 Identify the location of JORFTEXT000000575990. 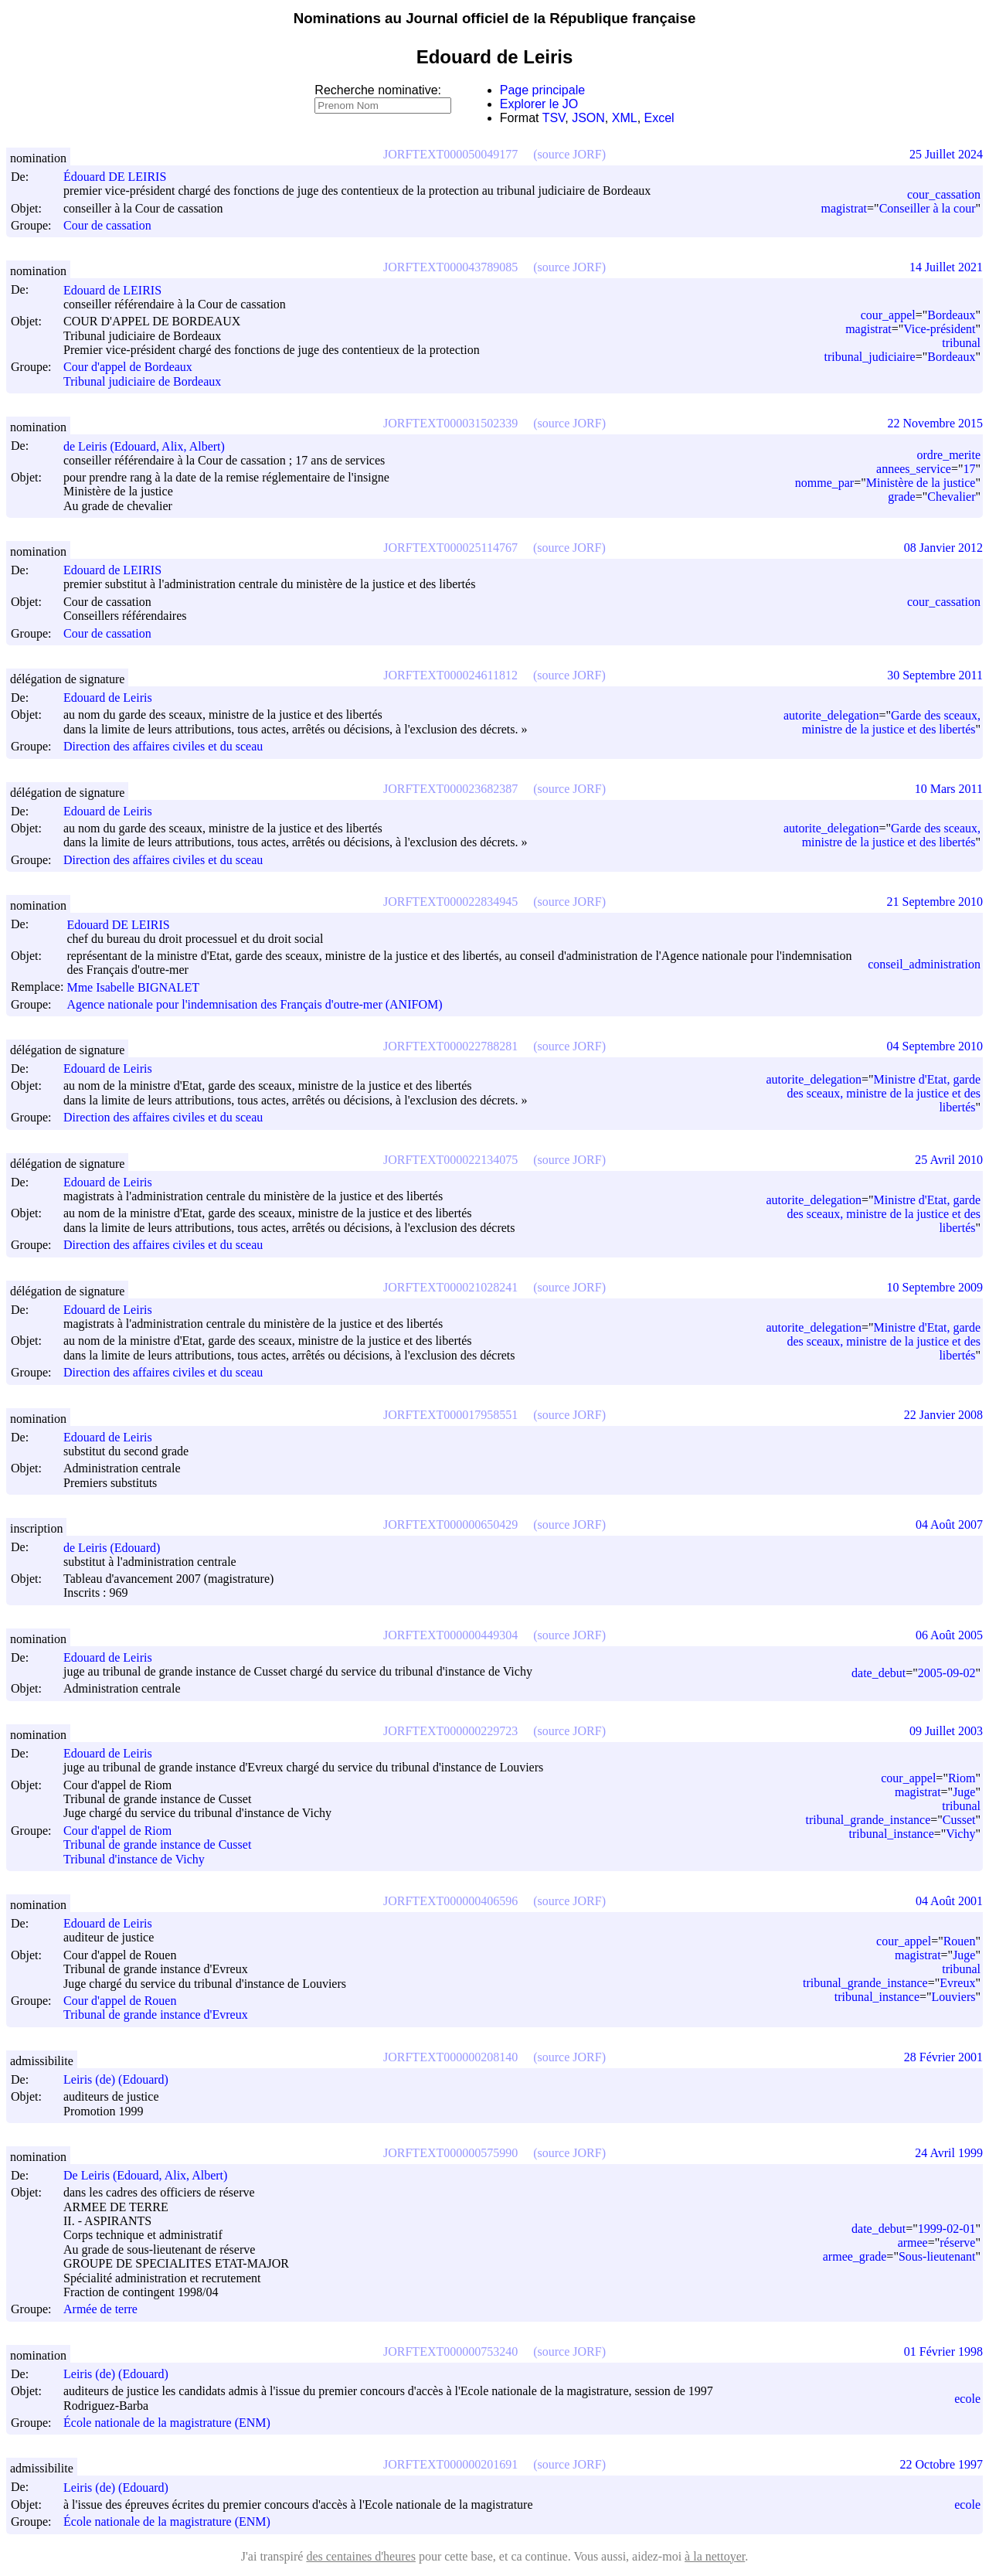
(450, 2152).